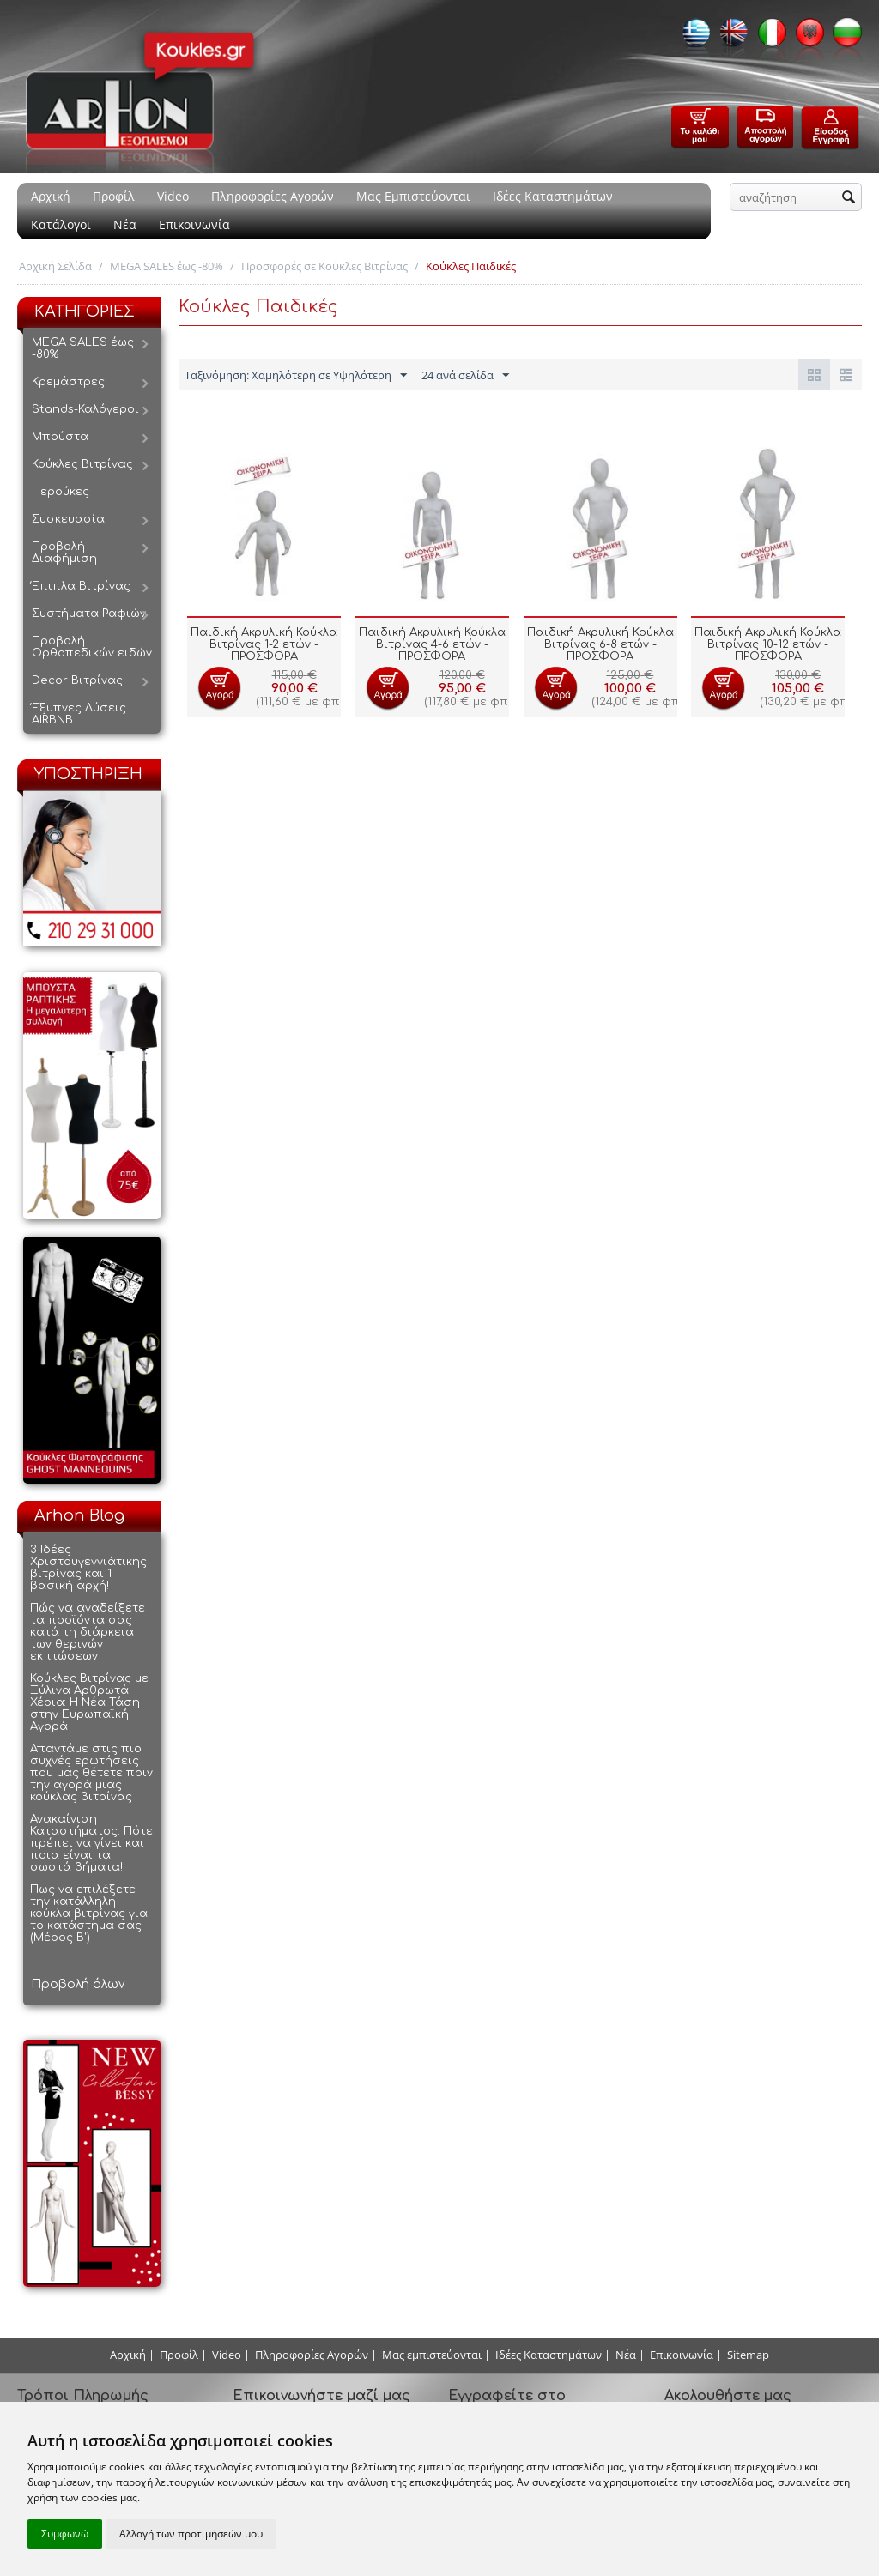 Image resolution: width=879 pixels, height=2576 pixels. Describe the element at coordinates (553, 196) in the screenshot. I see `Ιδέες Καταστημάτων` at that location.